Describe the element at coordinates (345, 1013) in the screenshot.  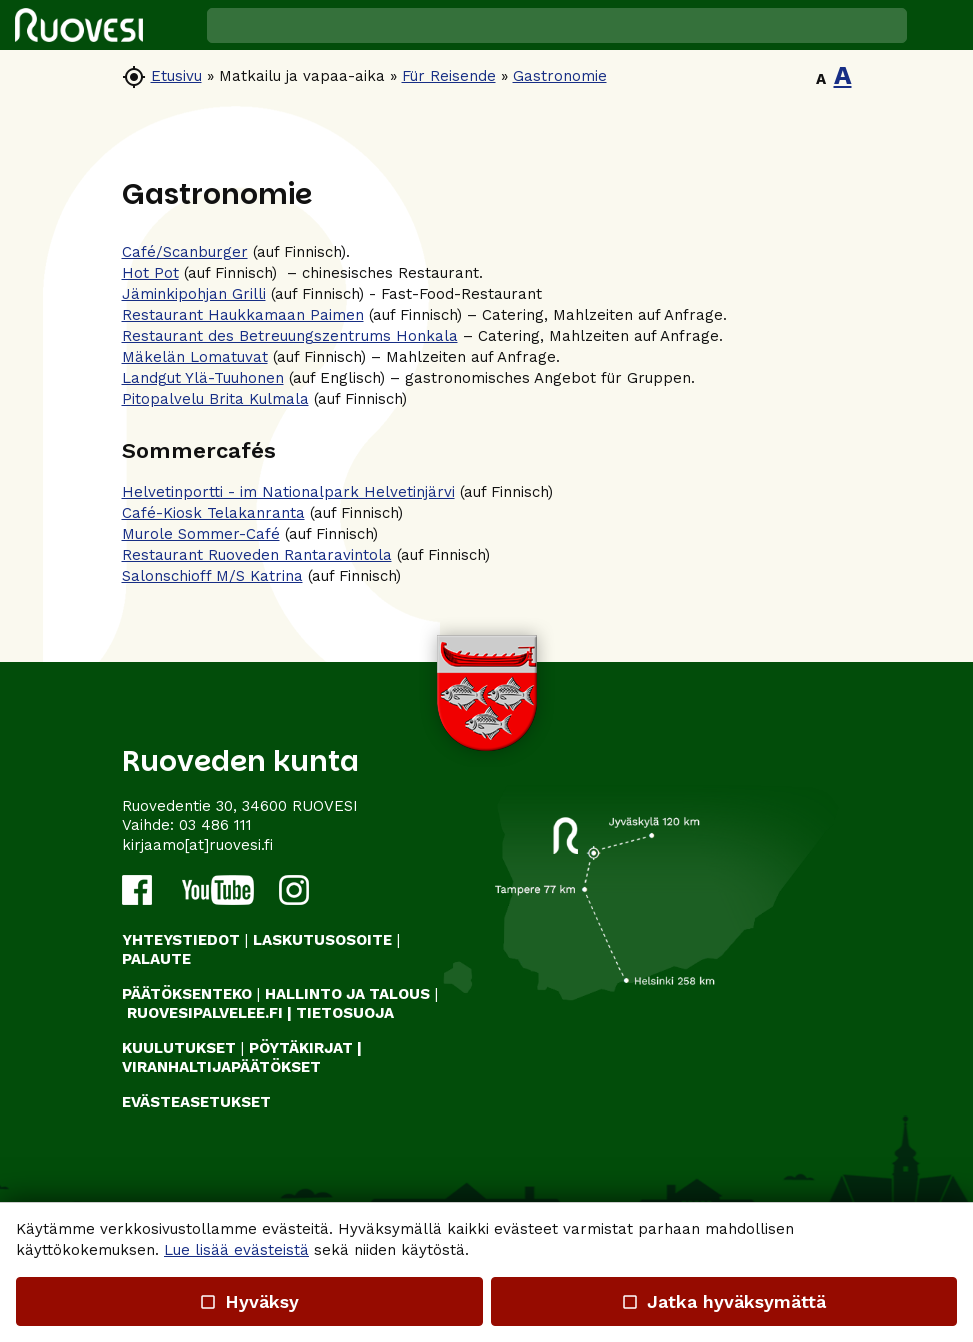
I see `TIETOSUOJA` at that location.